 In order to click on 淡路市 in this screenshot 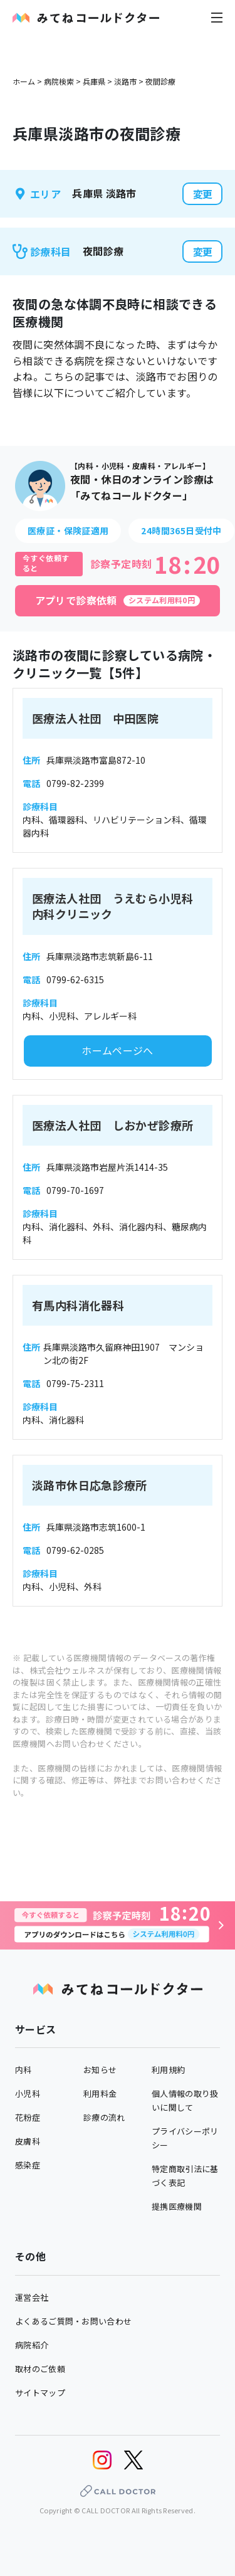, I will do `click(125, 81)`.